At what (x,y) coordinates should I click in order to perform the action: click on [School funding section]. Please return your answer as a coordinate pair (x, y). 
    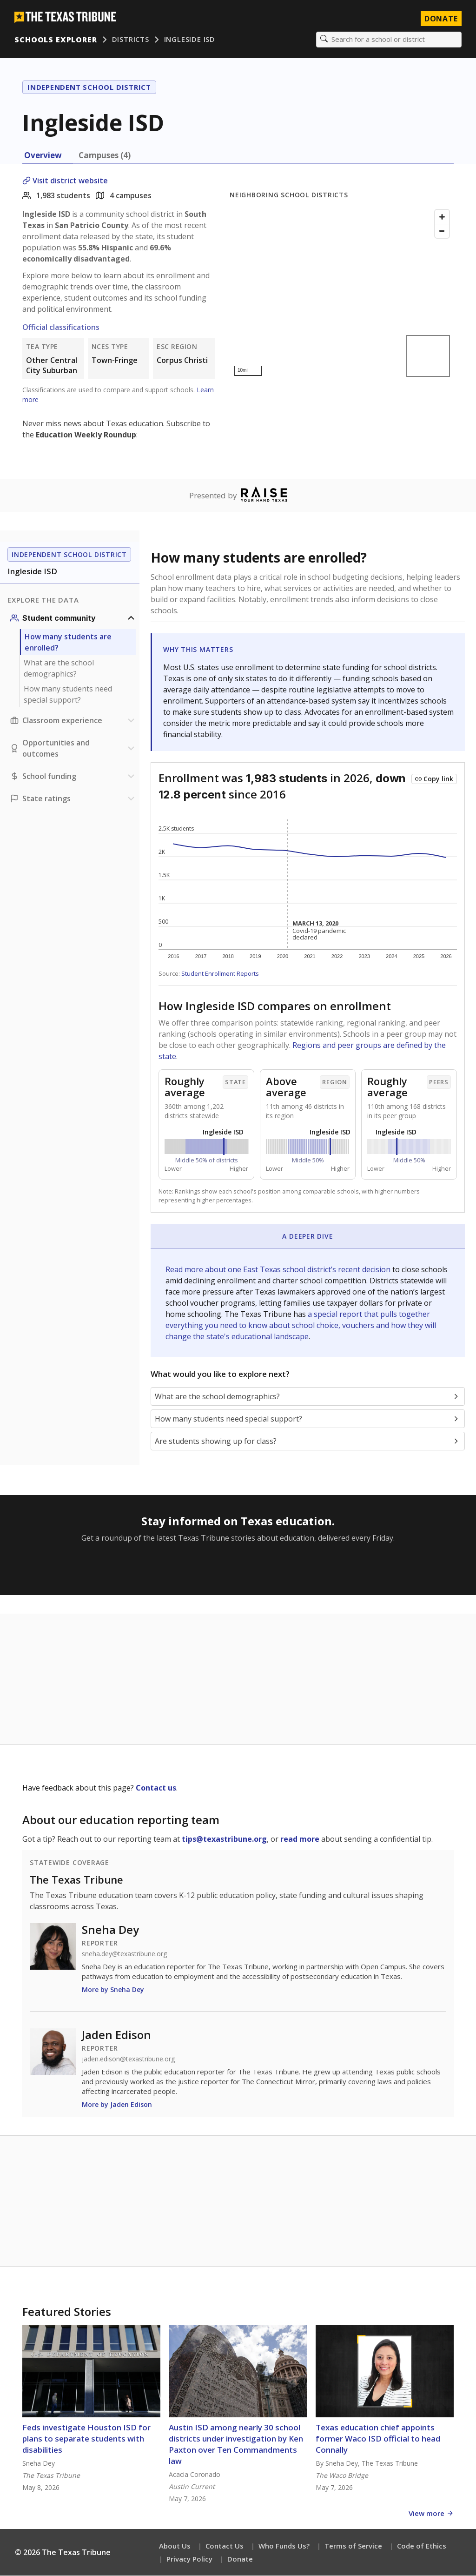
    Looking at the image, I should click on (73, 776).